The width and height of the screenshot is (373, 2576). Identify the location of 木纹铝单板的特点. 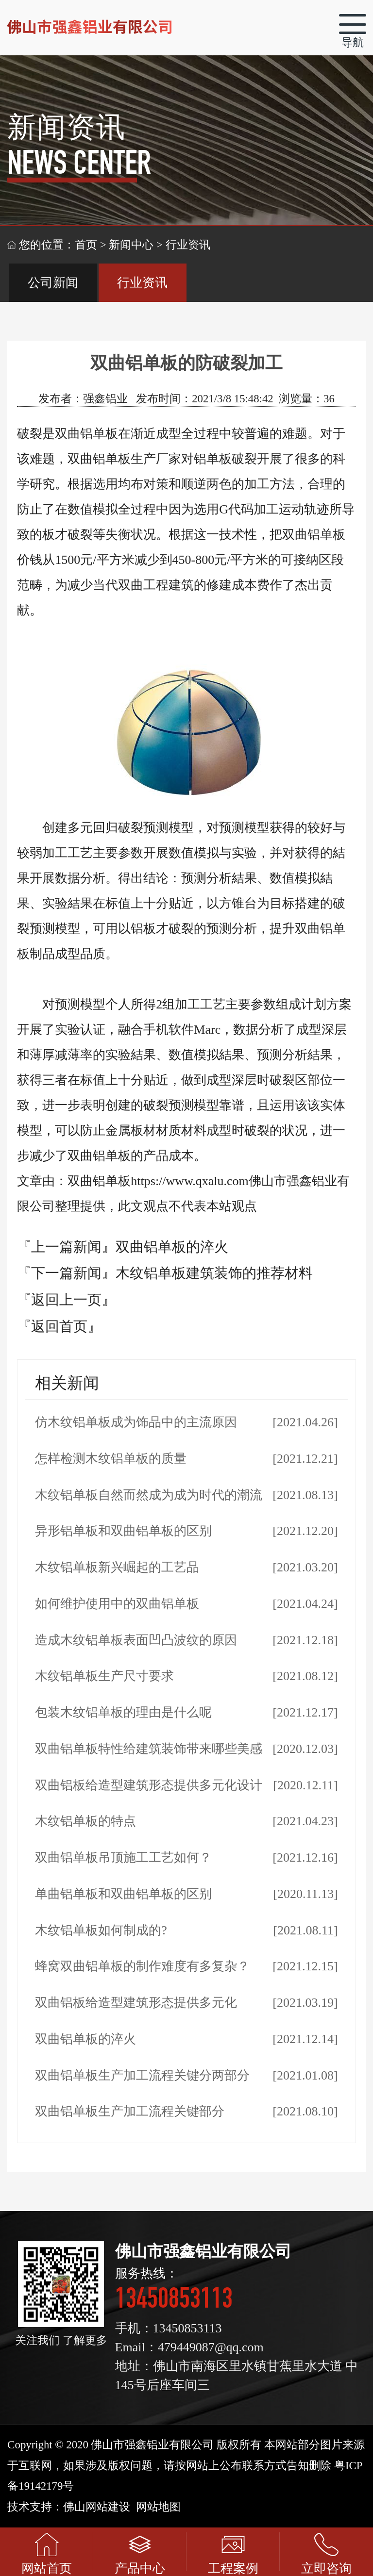
(85, 1821).